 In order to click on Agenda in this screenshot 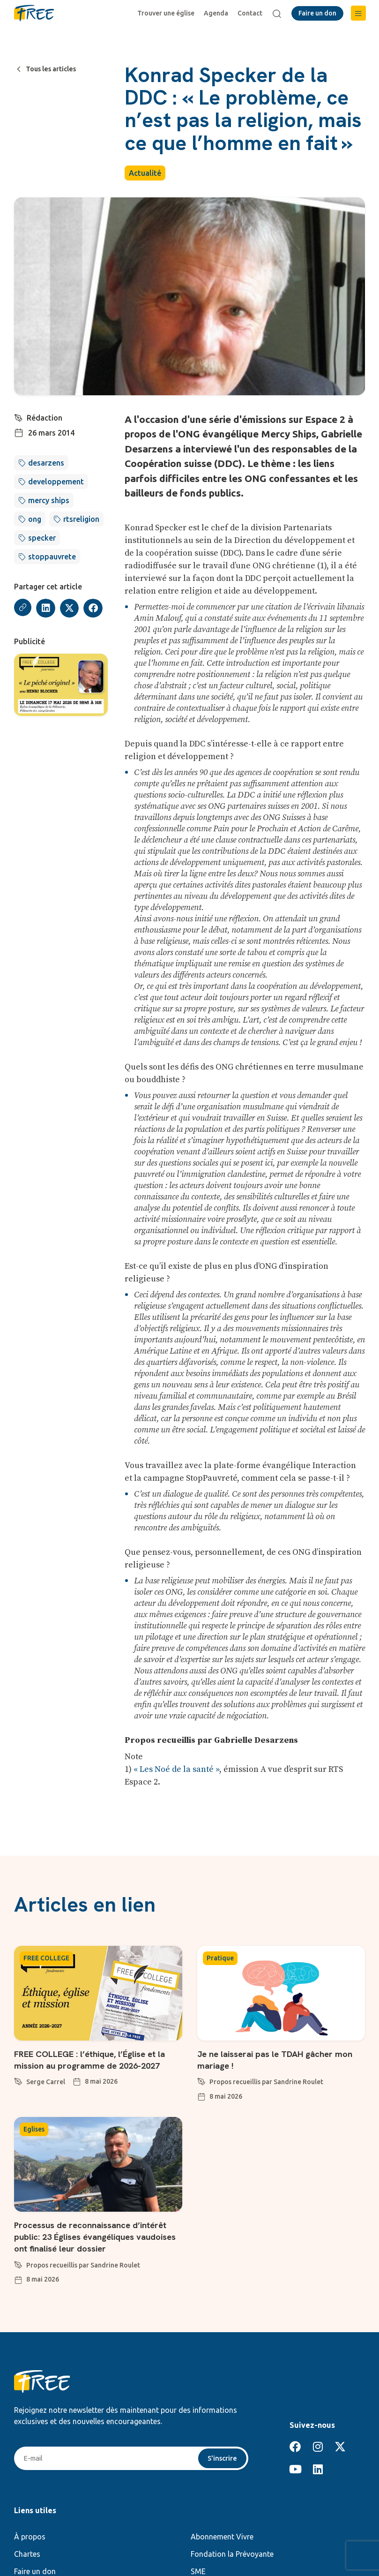, I will do `click(218, 13)`.